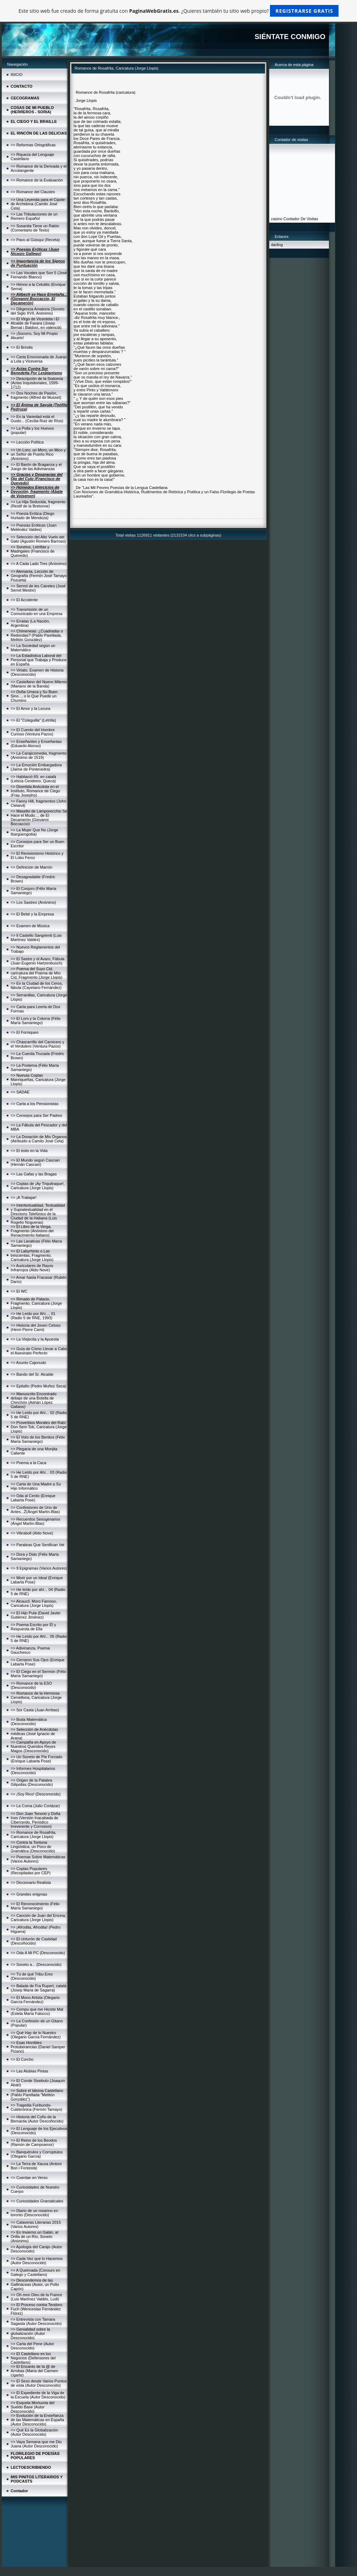 The image size is (357, 2576). What do you see at coordinates (38, 1386) in the screenshot?
I see `=> Epitafio (Pedro Muñoz Seca)` at bounding box center [38, 1386].